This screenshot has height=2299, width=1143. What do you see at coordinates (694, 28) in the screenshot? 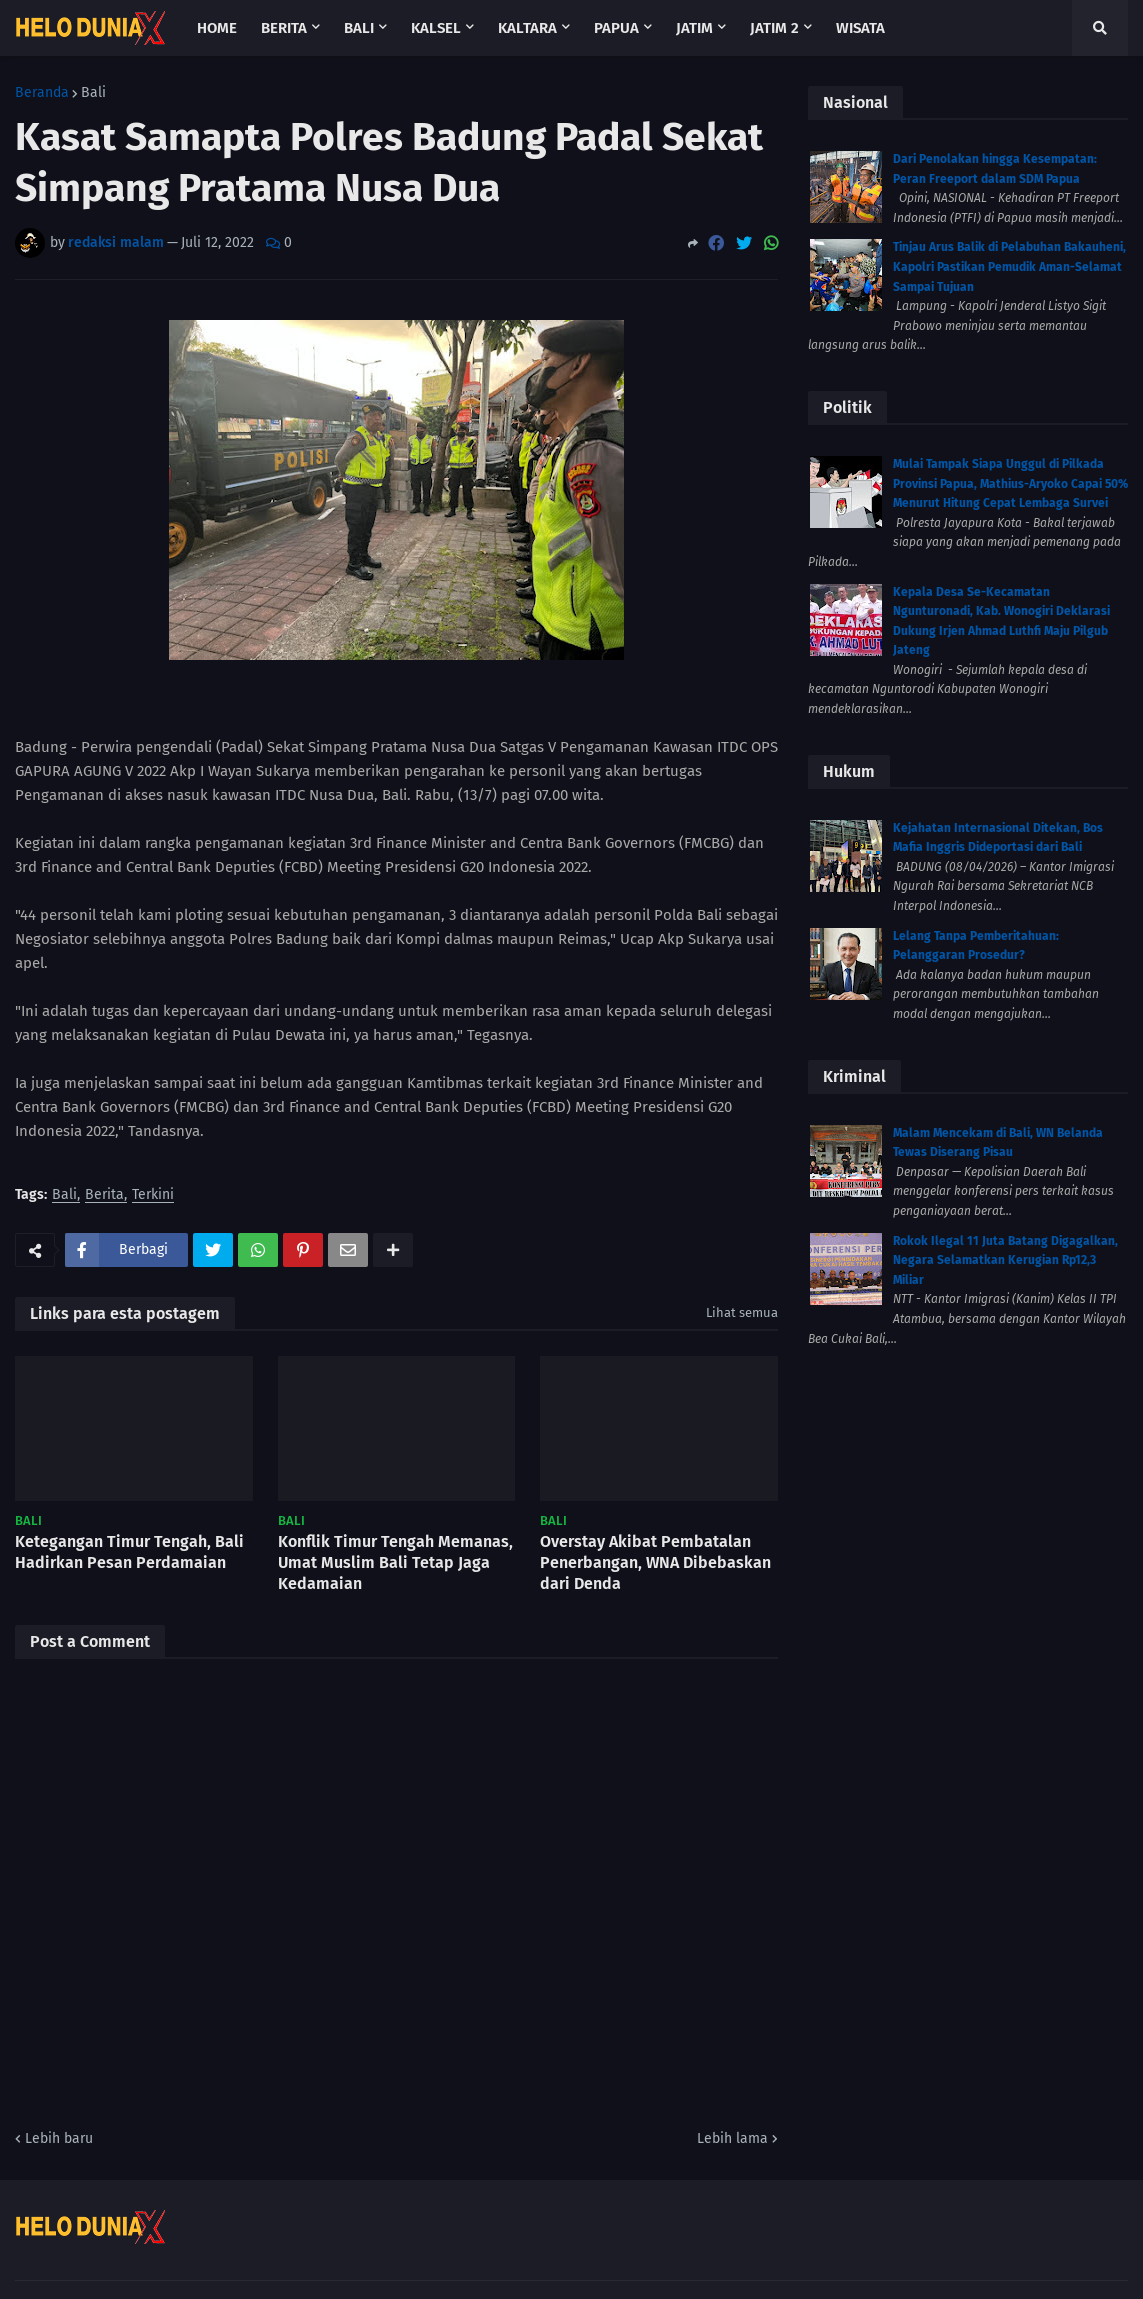
I see `Jatim [menuitem]` at bounding box center [694, 28].